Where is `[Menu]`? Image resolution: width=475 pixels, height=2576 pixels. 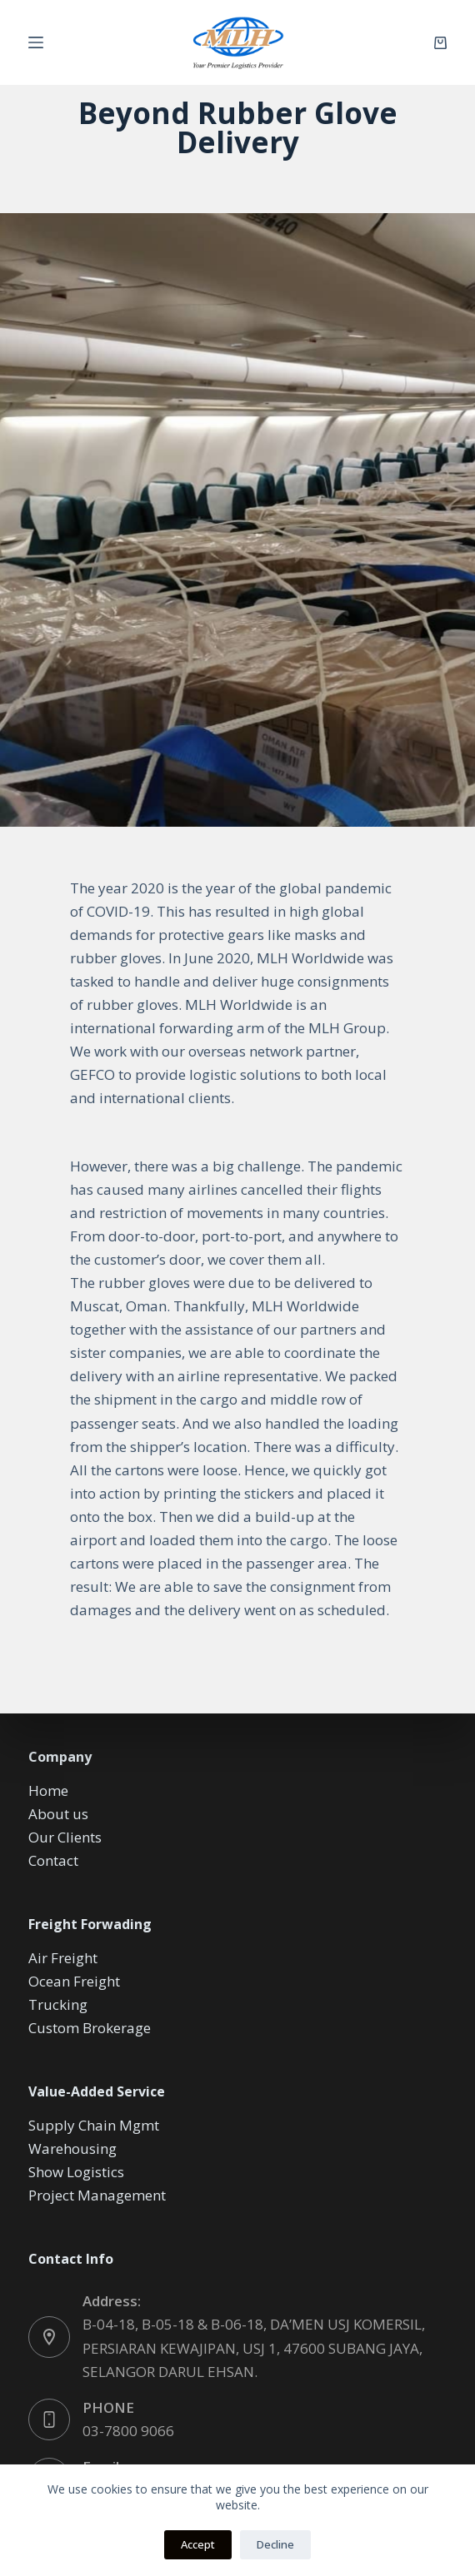 [Menu] is located at coordinates (35, 42).